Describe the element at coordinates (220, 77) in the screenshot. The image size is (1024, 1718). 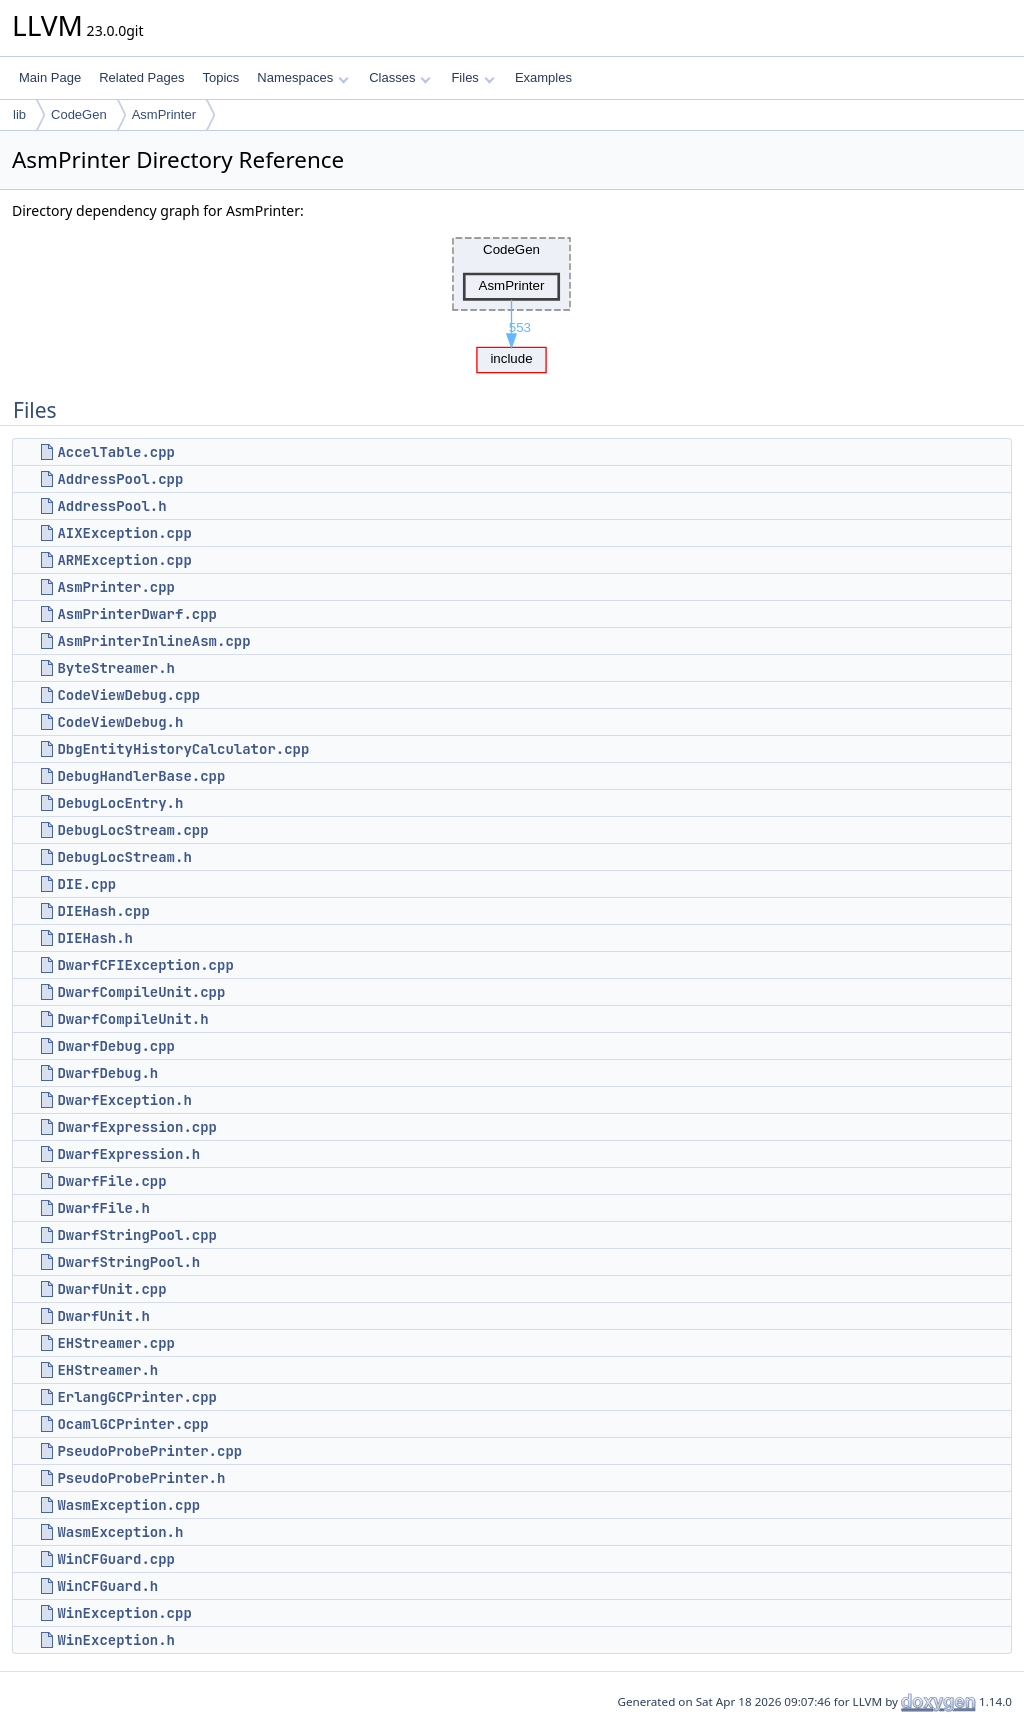
I see `Topics` at that location.